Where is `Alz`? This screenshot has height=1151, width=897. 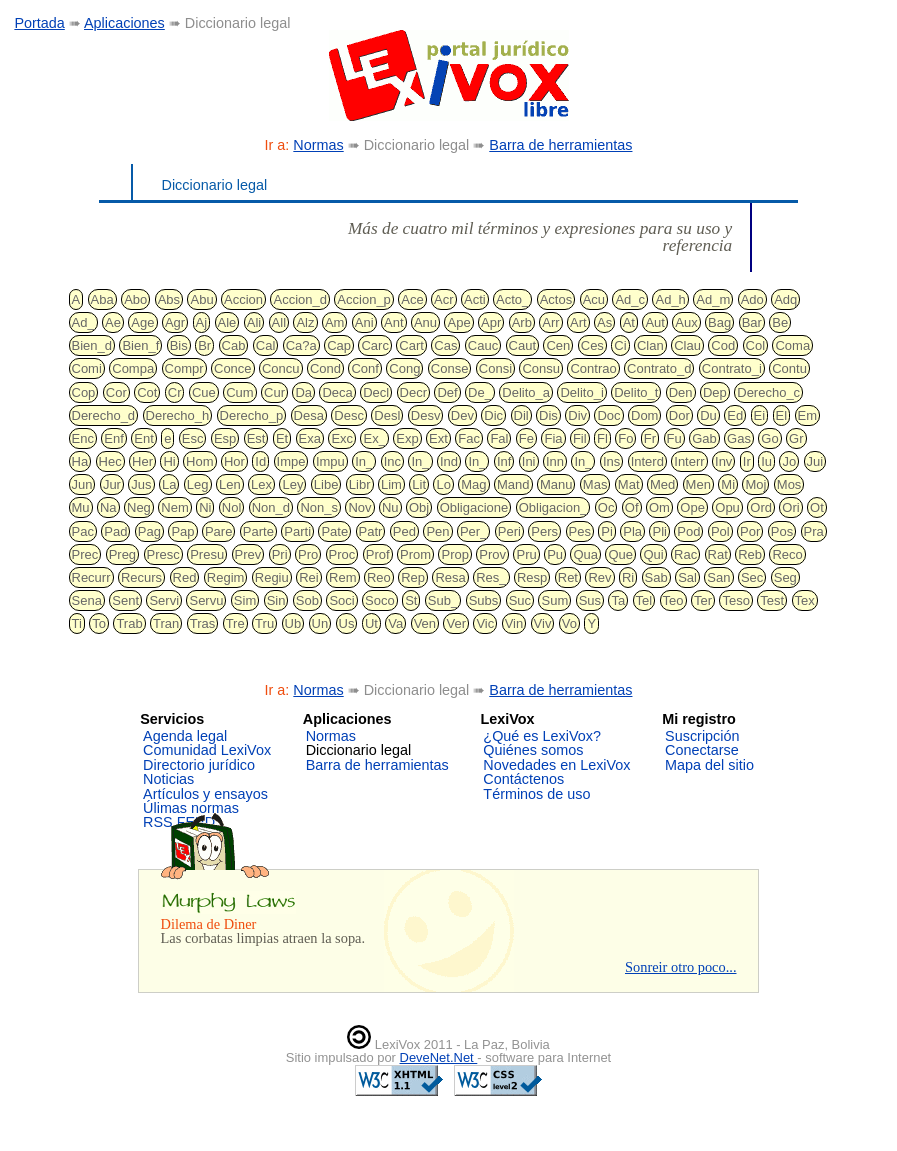
Alz is located at coordinates (305, 322).